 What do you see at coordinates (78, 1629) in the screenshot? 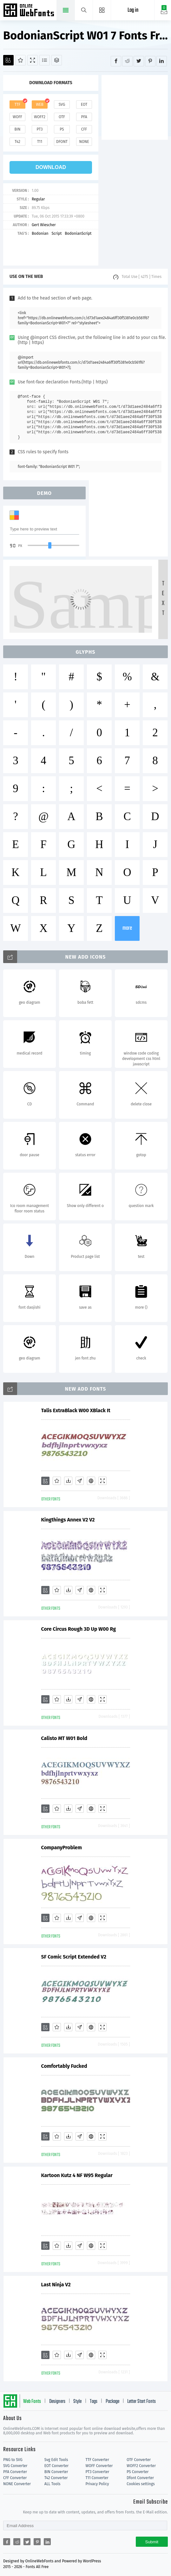
I see `Core Circus Rough 3D Up W00 Rg` at bounding box center [78, 1629].